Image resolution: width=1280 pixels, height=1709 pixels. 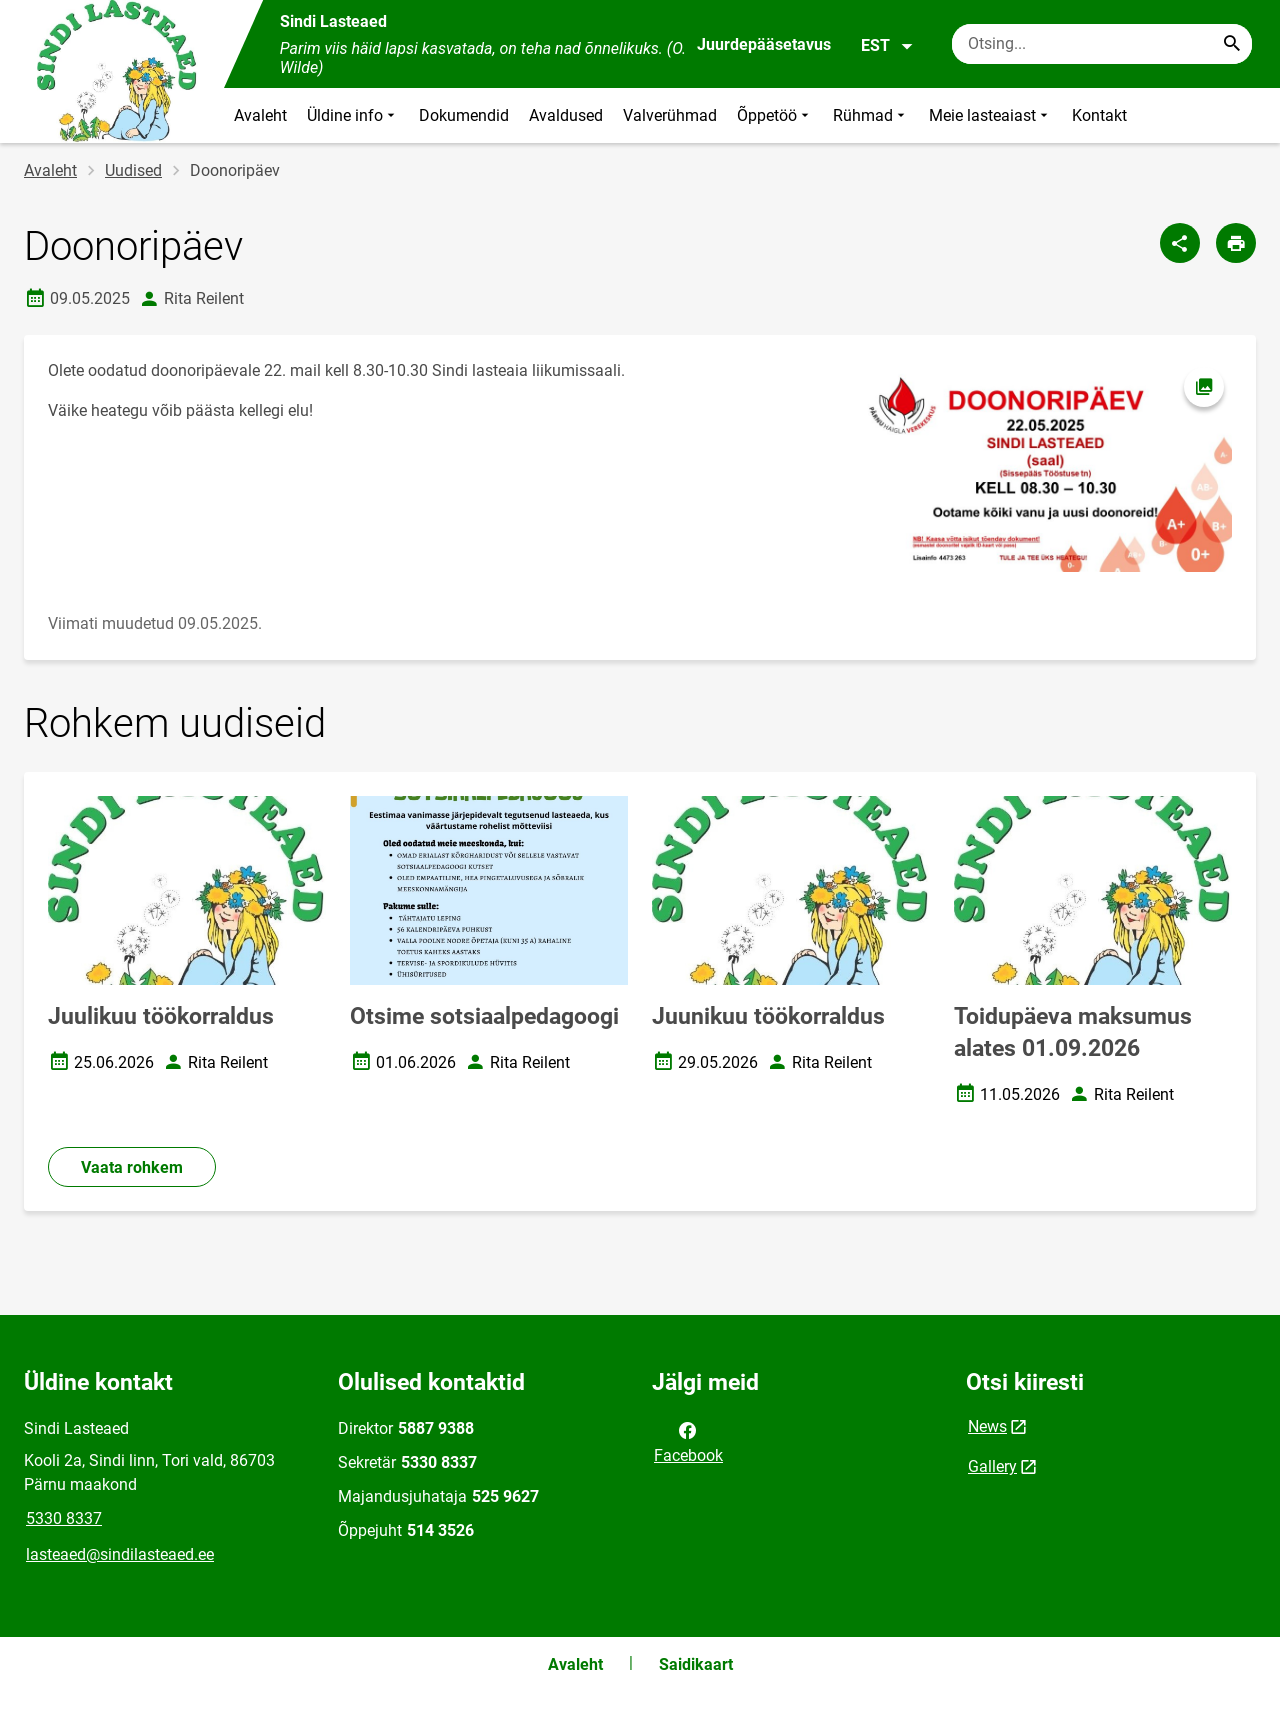 I want to click on Meie lasteaiast, so click(x=990, y=115).